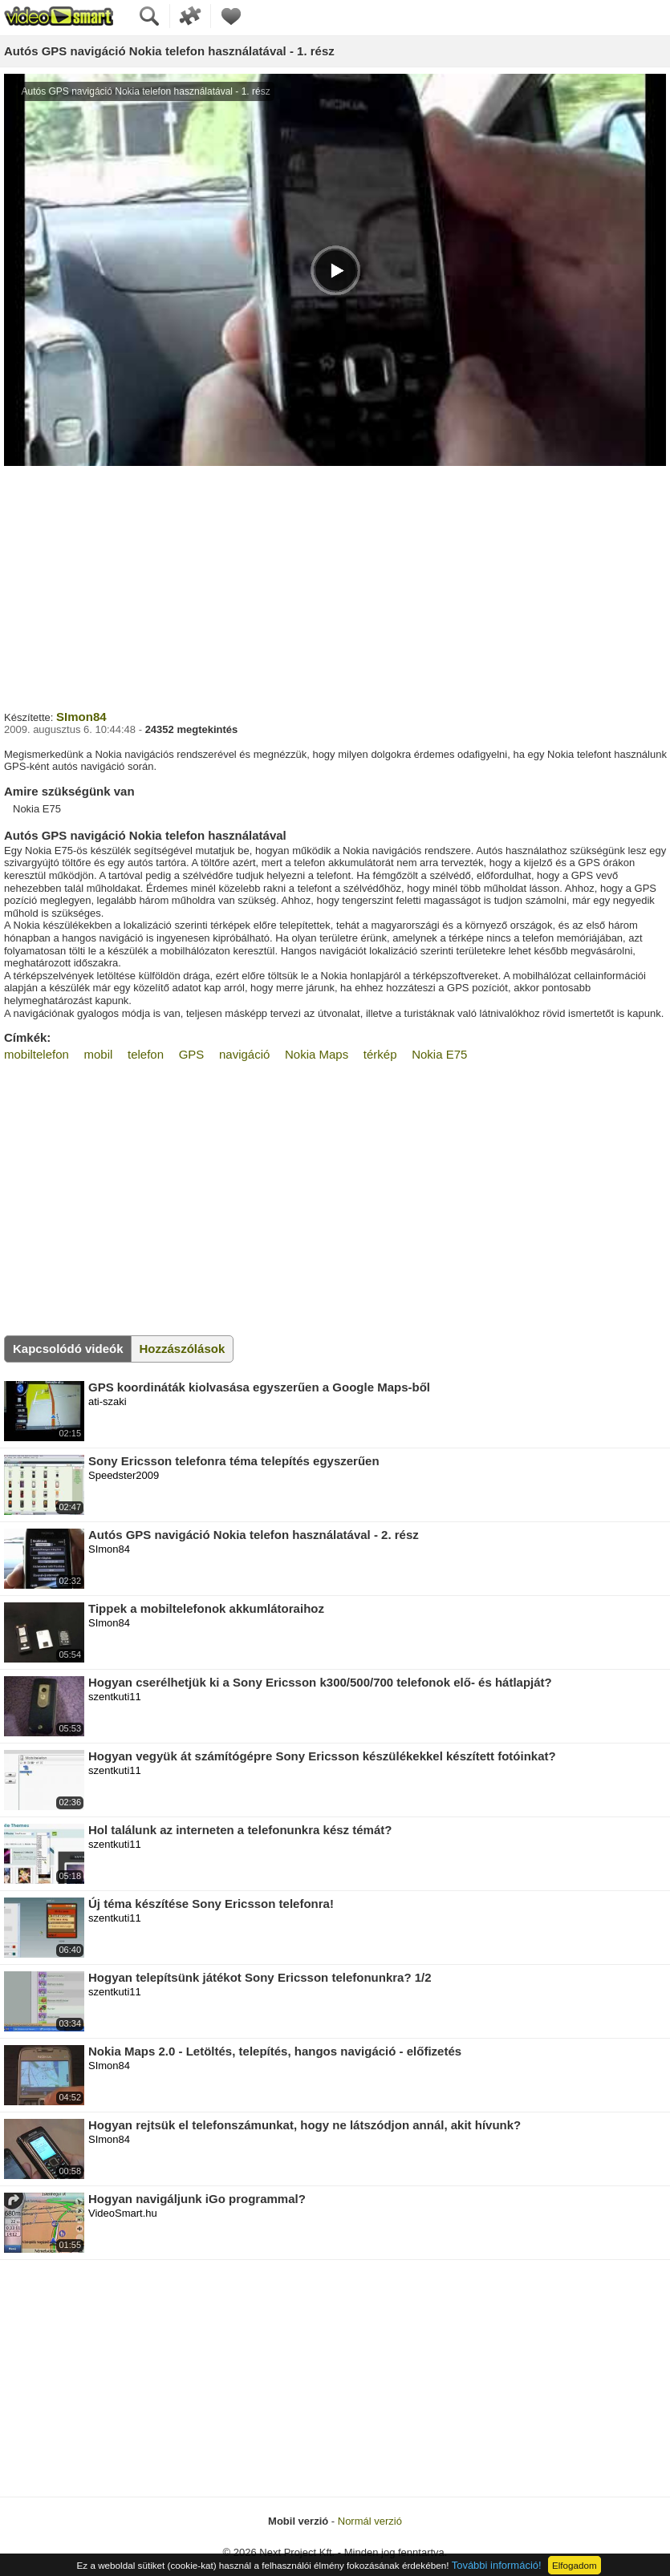 The width and height of the screenshot is (670, 2576). What do you see at coordinates (244, 1054) in the screenshot?
I see `navigáció` at bounding box center [244, 1054].